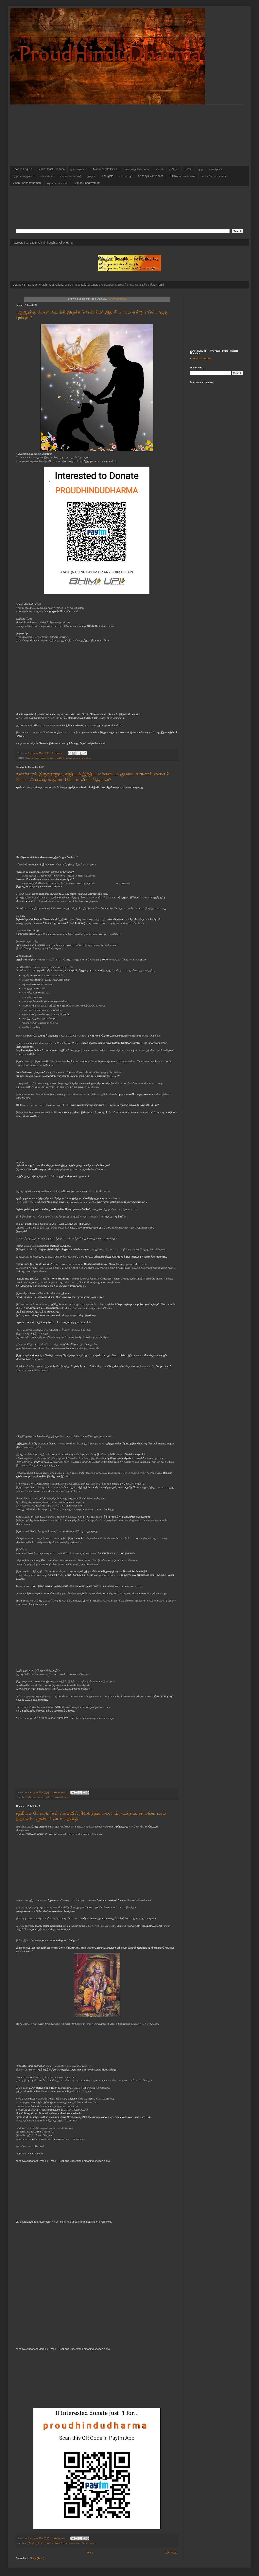  I want to click on அடிமை, so click(29, 758).